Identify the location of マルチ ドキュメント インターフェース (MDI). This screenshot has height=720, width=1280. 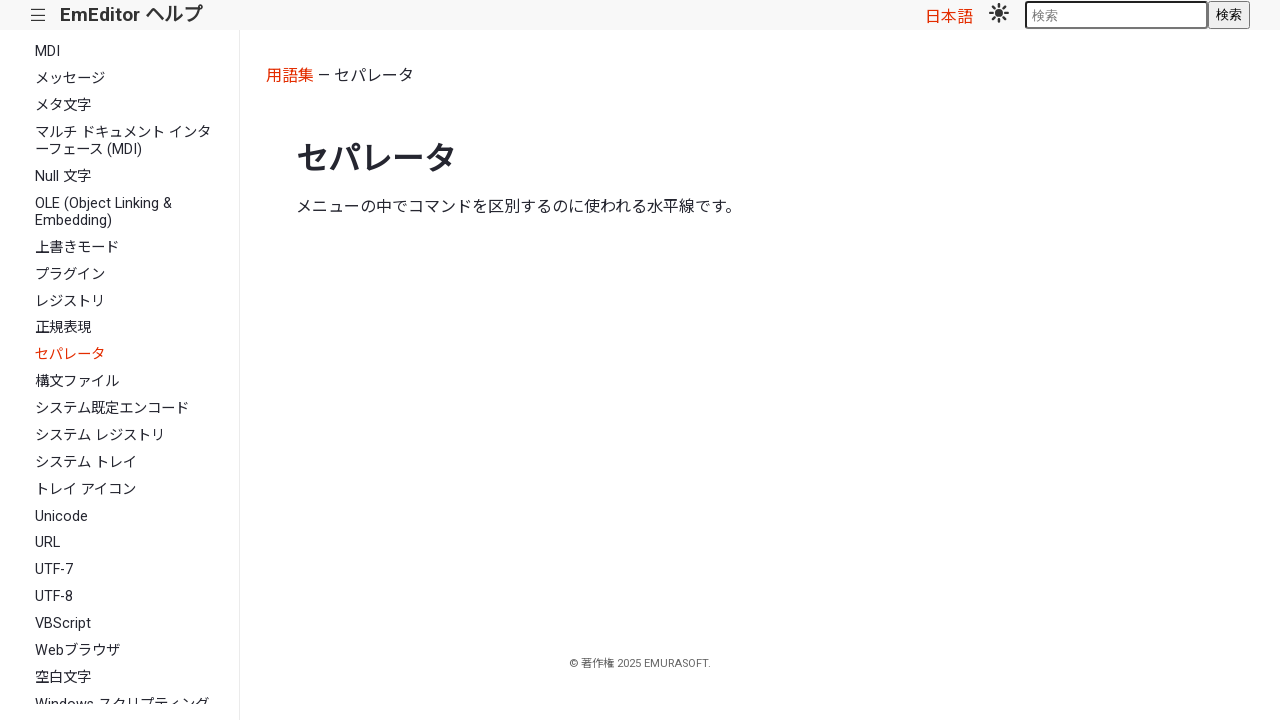
(123, 141).